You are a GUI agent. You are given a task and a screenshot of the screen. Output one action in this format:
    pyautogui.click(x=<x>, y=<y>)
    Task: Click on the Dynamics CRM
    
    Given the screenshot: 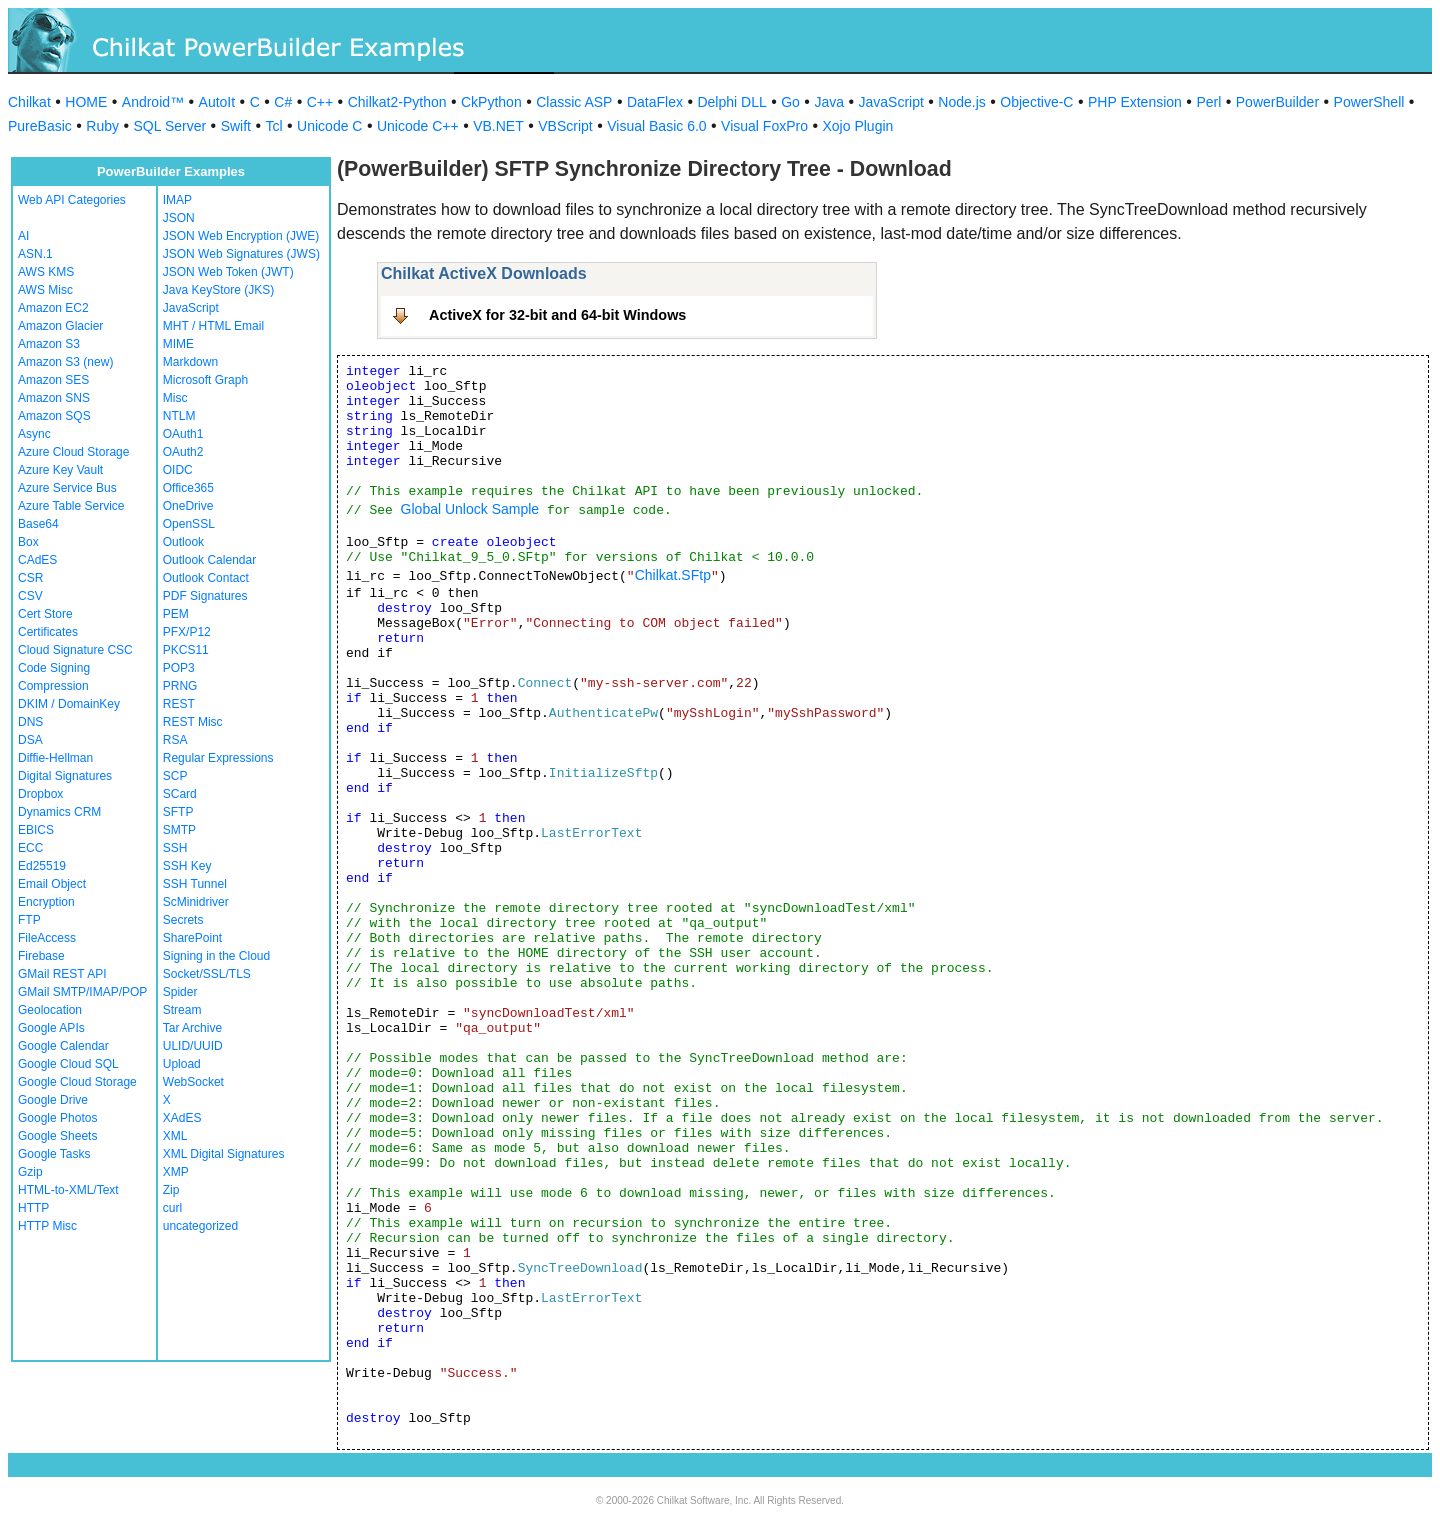 What is the action you would take?
    pyautogui.click(x=59, y=812)
    